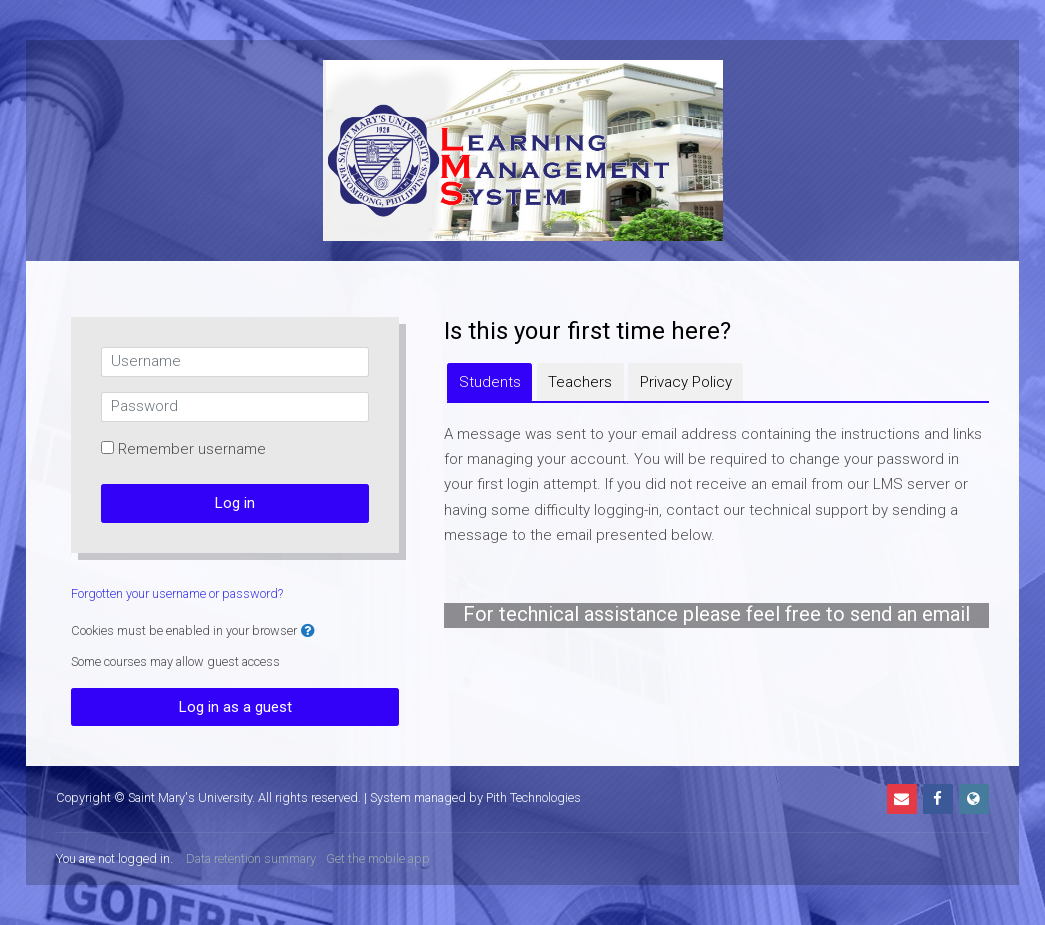 This screenshot has height=925, width=1045. I want to click on Forgotten your username or password?, so click(177, 593).